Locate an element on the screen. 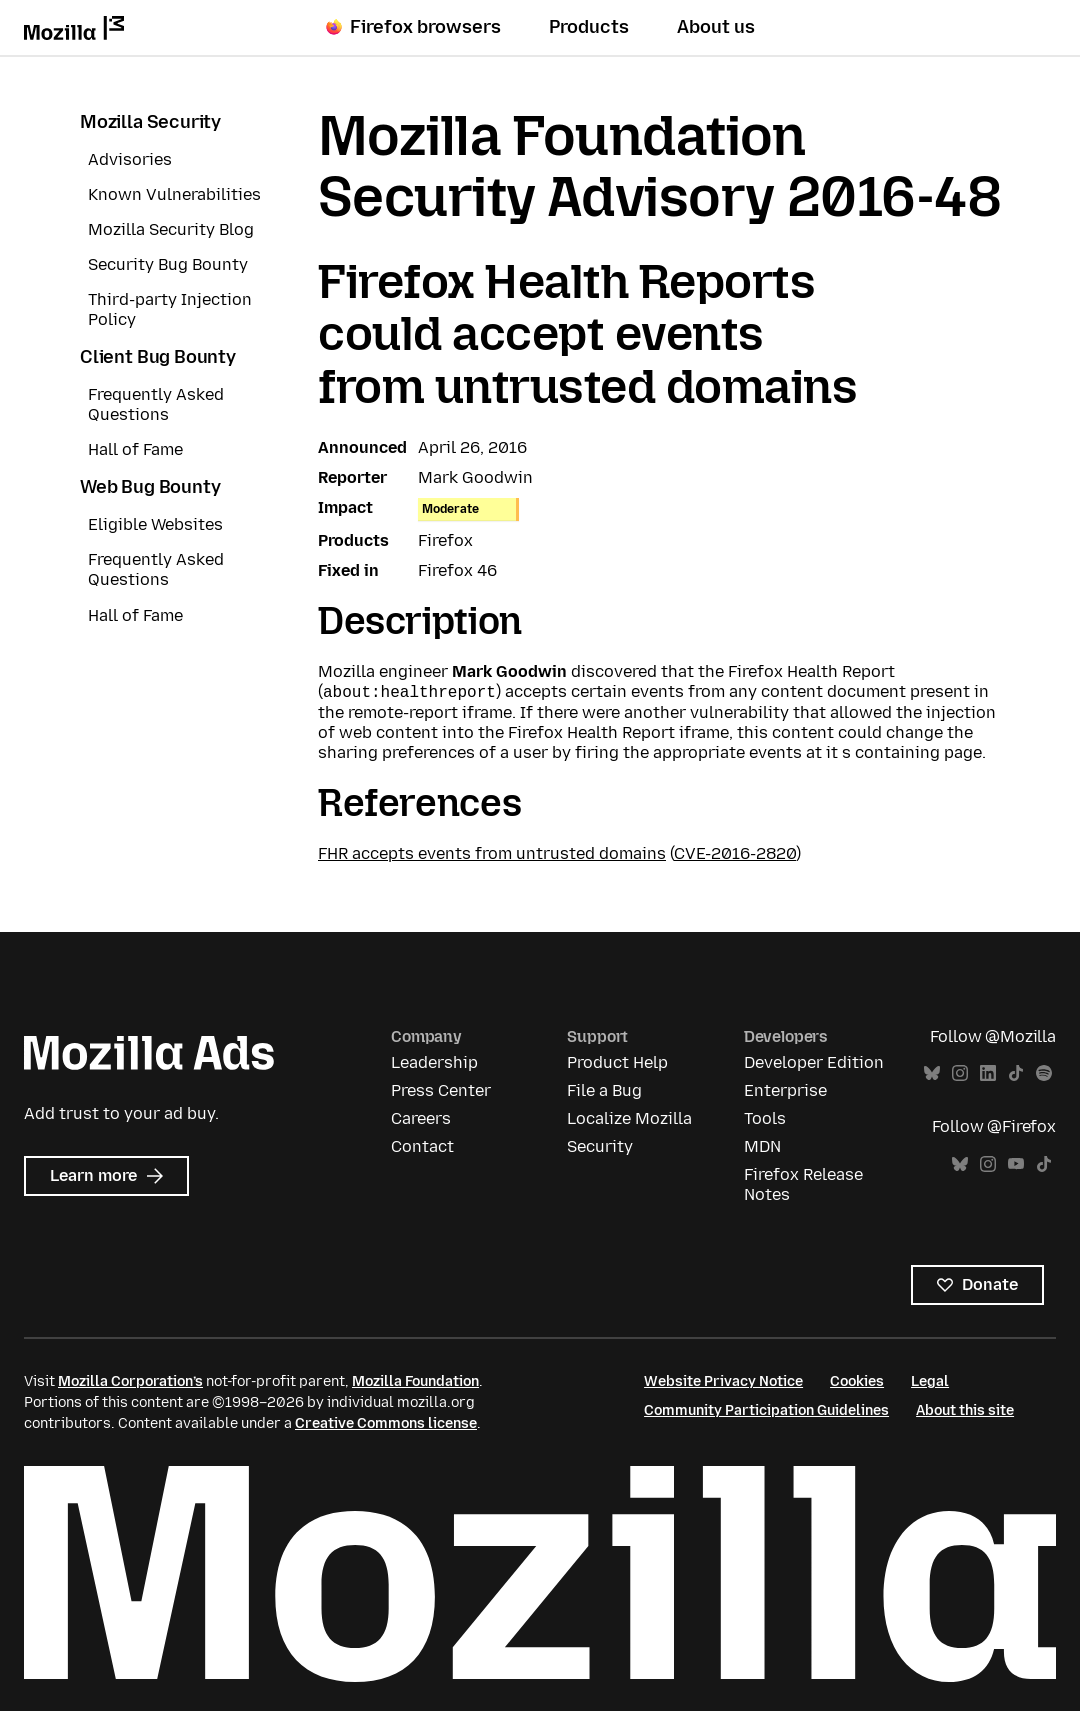 The height and width of the screenshot is (1711, 1080). Legal is located at coordinates (930, 1381).